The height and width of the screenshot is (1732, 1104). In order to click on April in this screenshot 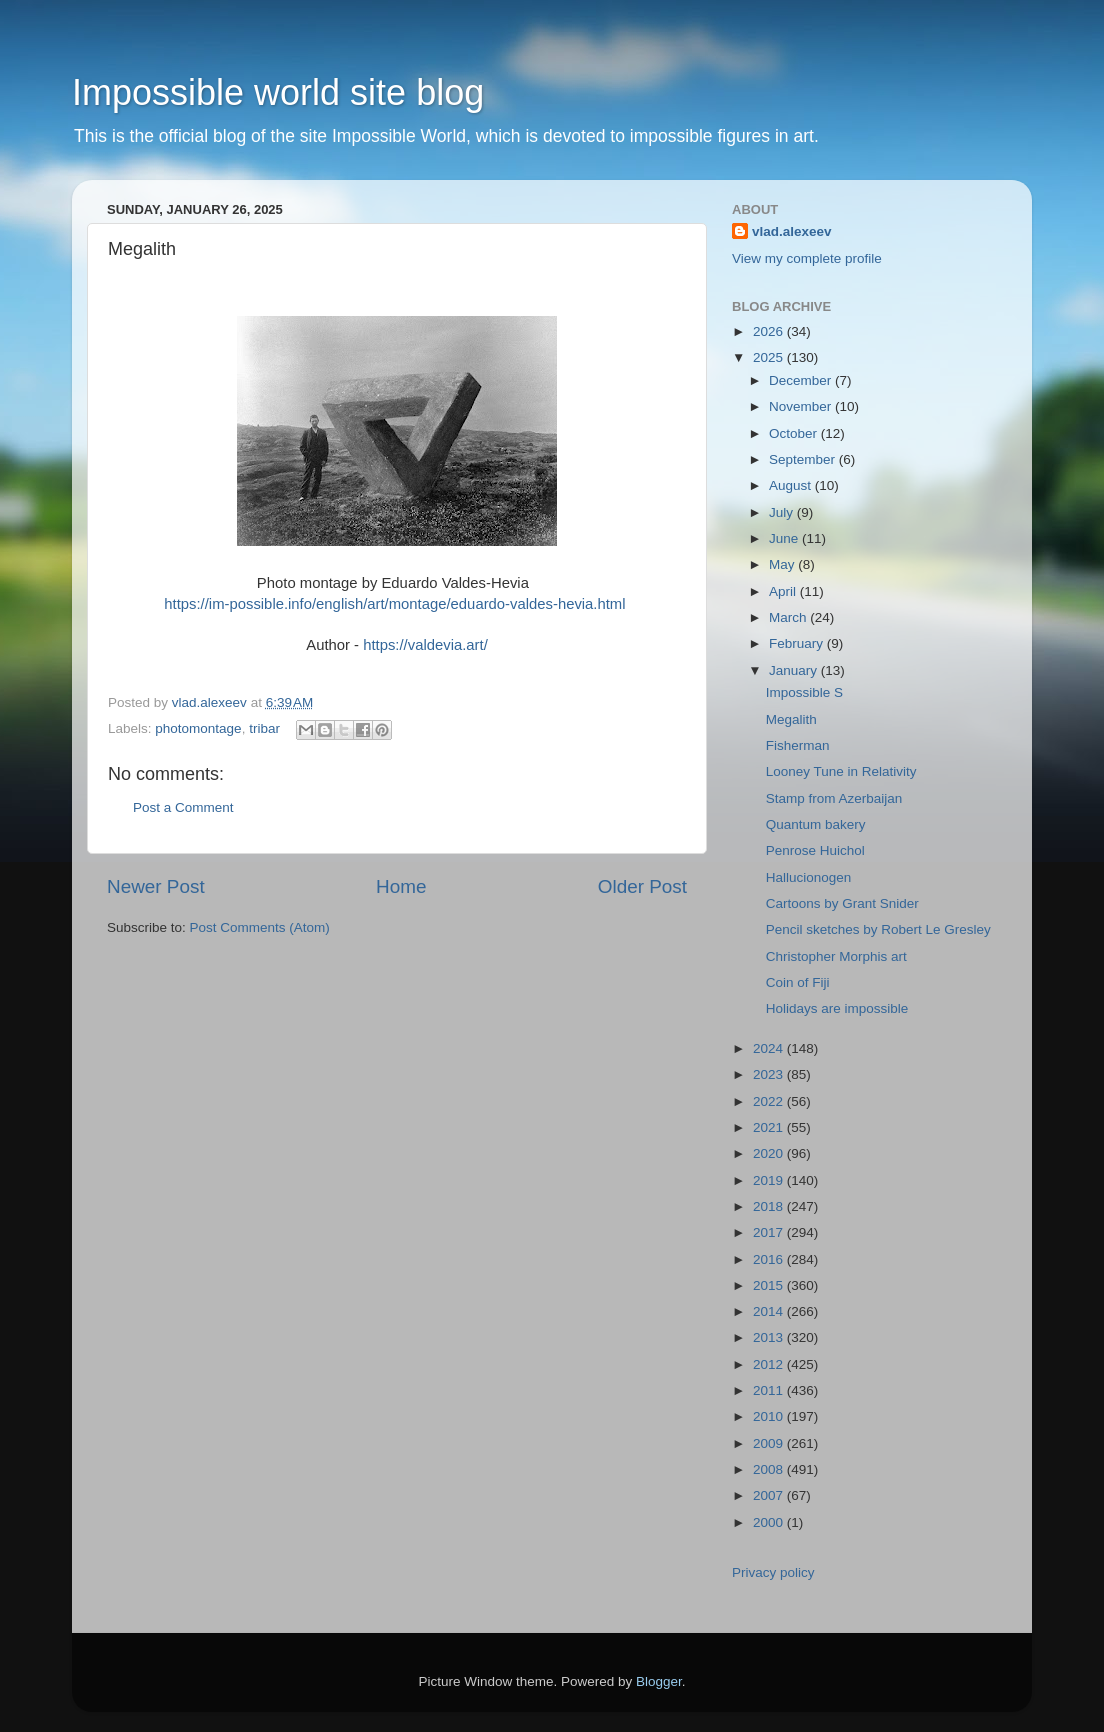, I will do `click(784, 591)`.